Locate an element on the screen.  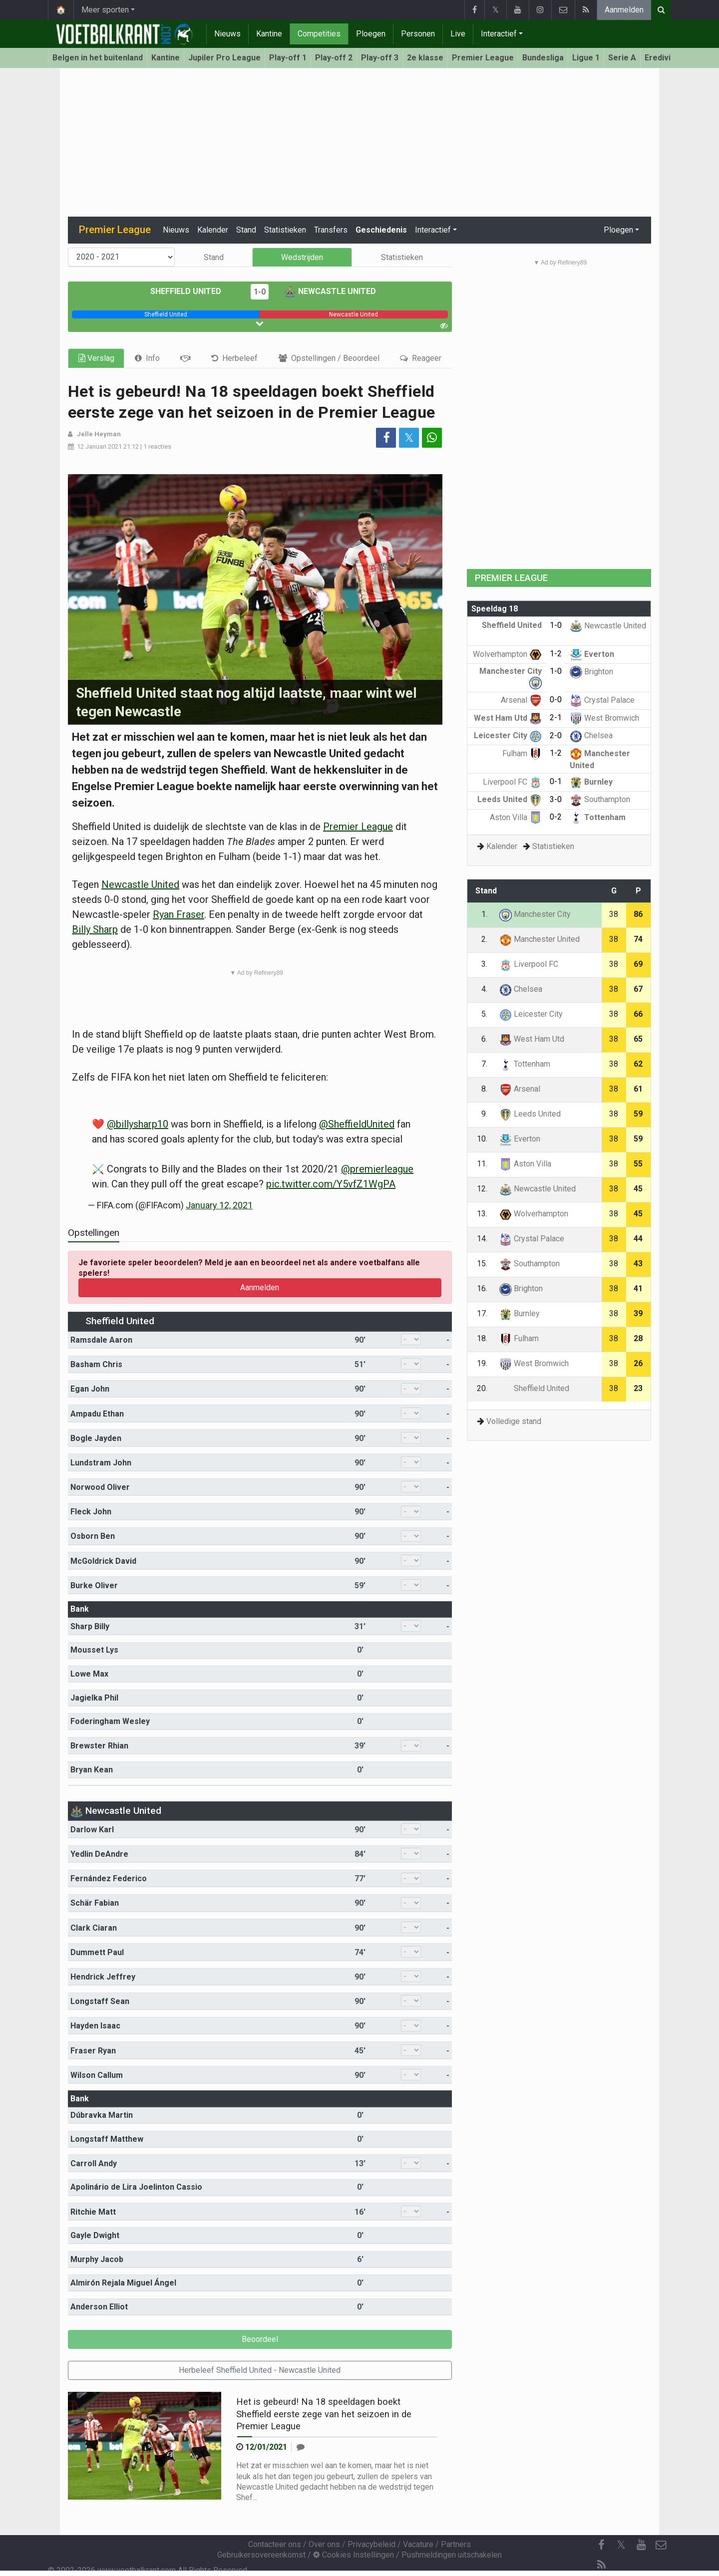
Wolverhampton is located at coordinates (507, 654).